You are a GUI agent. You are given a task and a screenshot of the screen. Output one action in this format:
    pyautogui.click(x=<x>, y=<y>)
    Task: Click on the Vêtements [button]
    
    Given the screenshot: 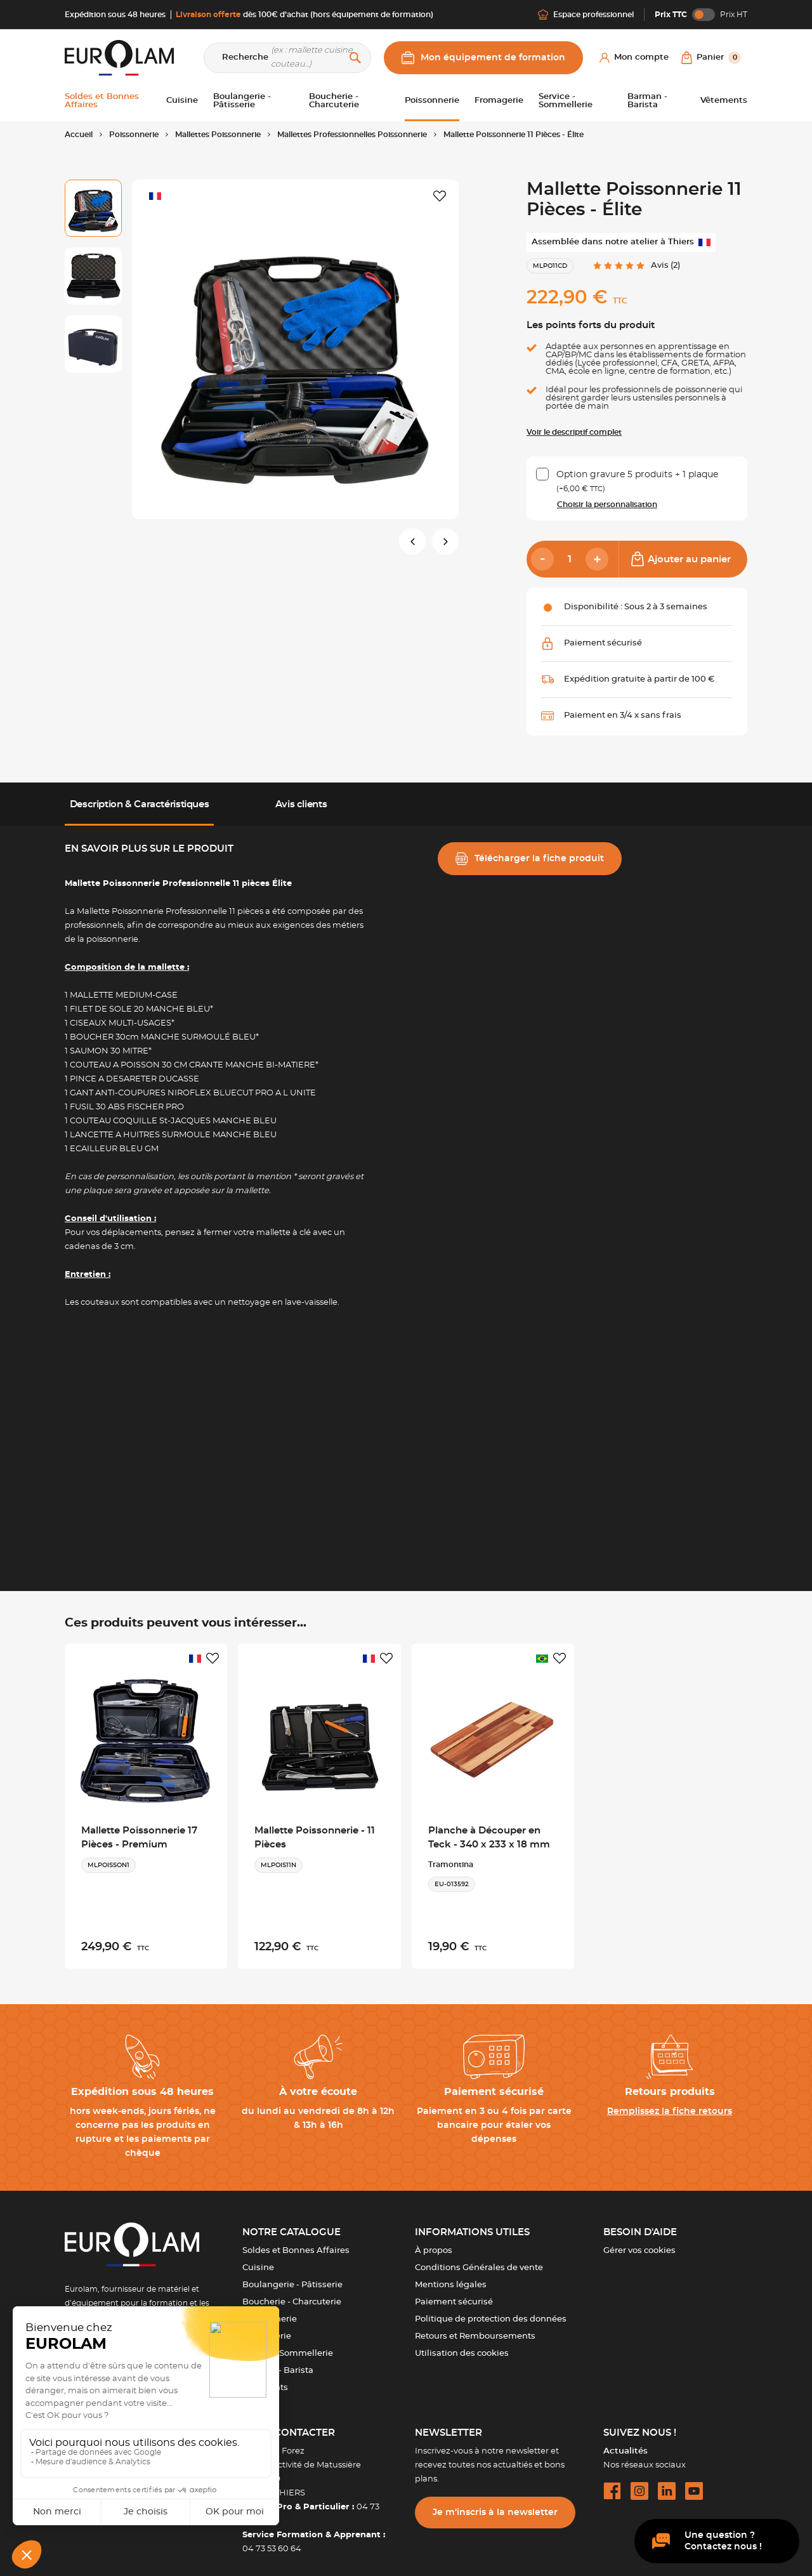 What is the action you would take?
    pyautogui.click(x=723, y=100)
    